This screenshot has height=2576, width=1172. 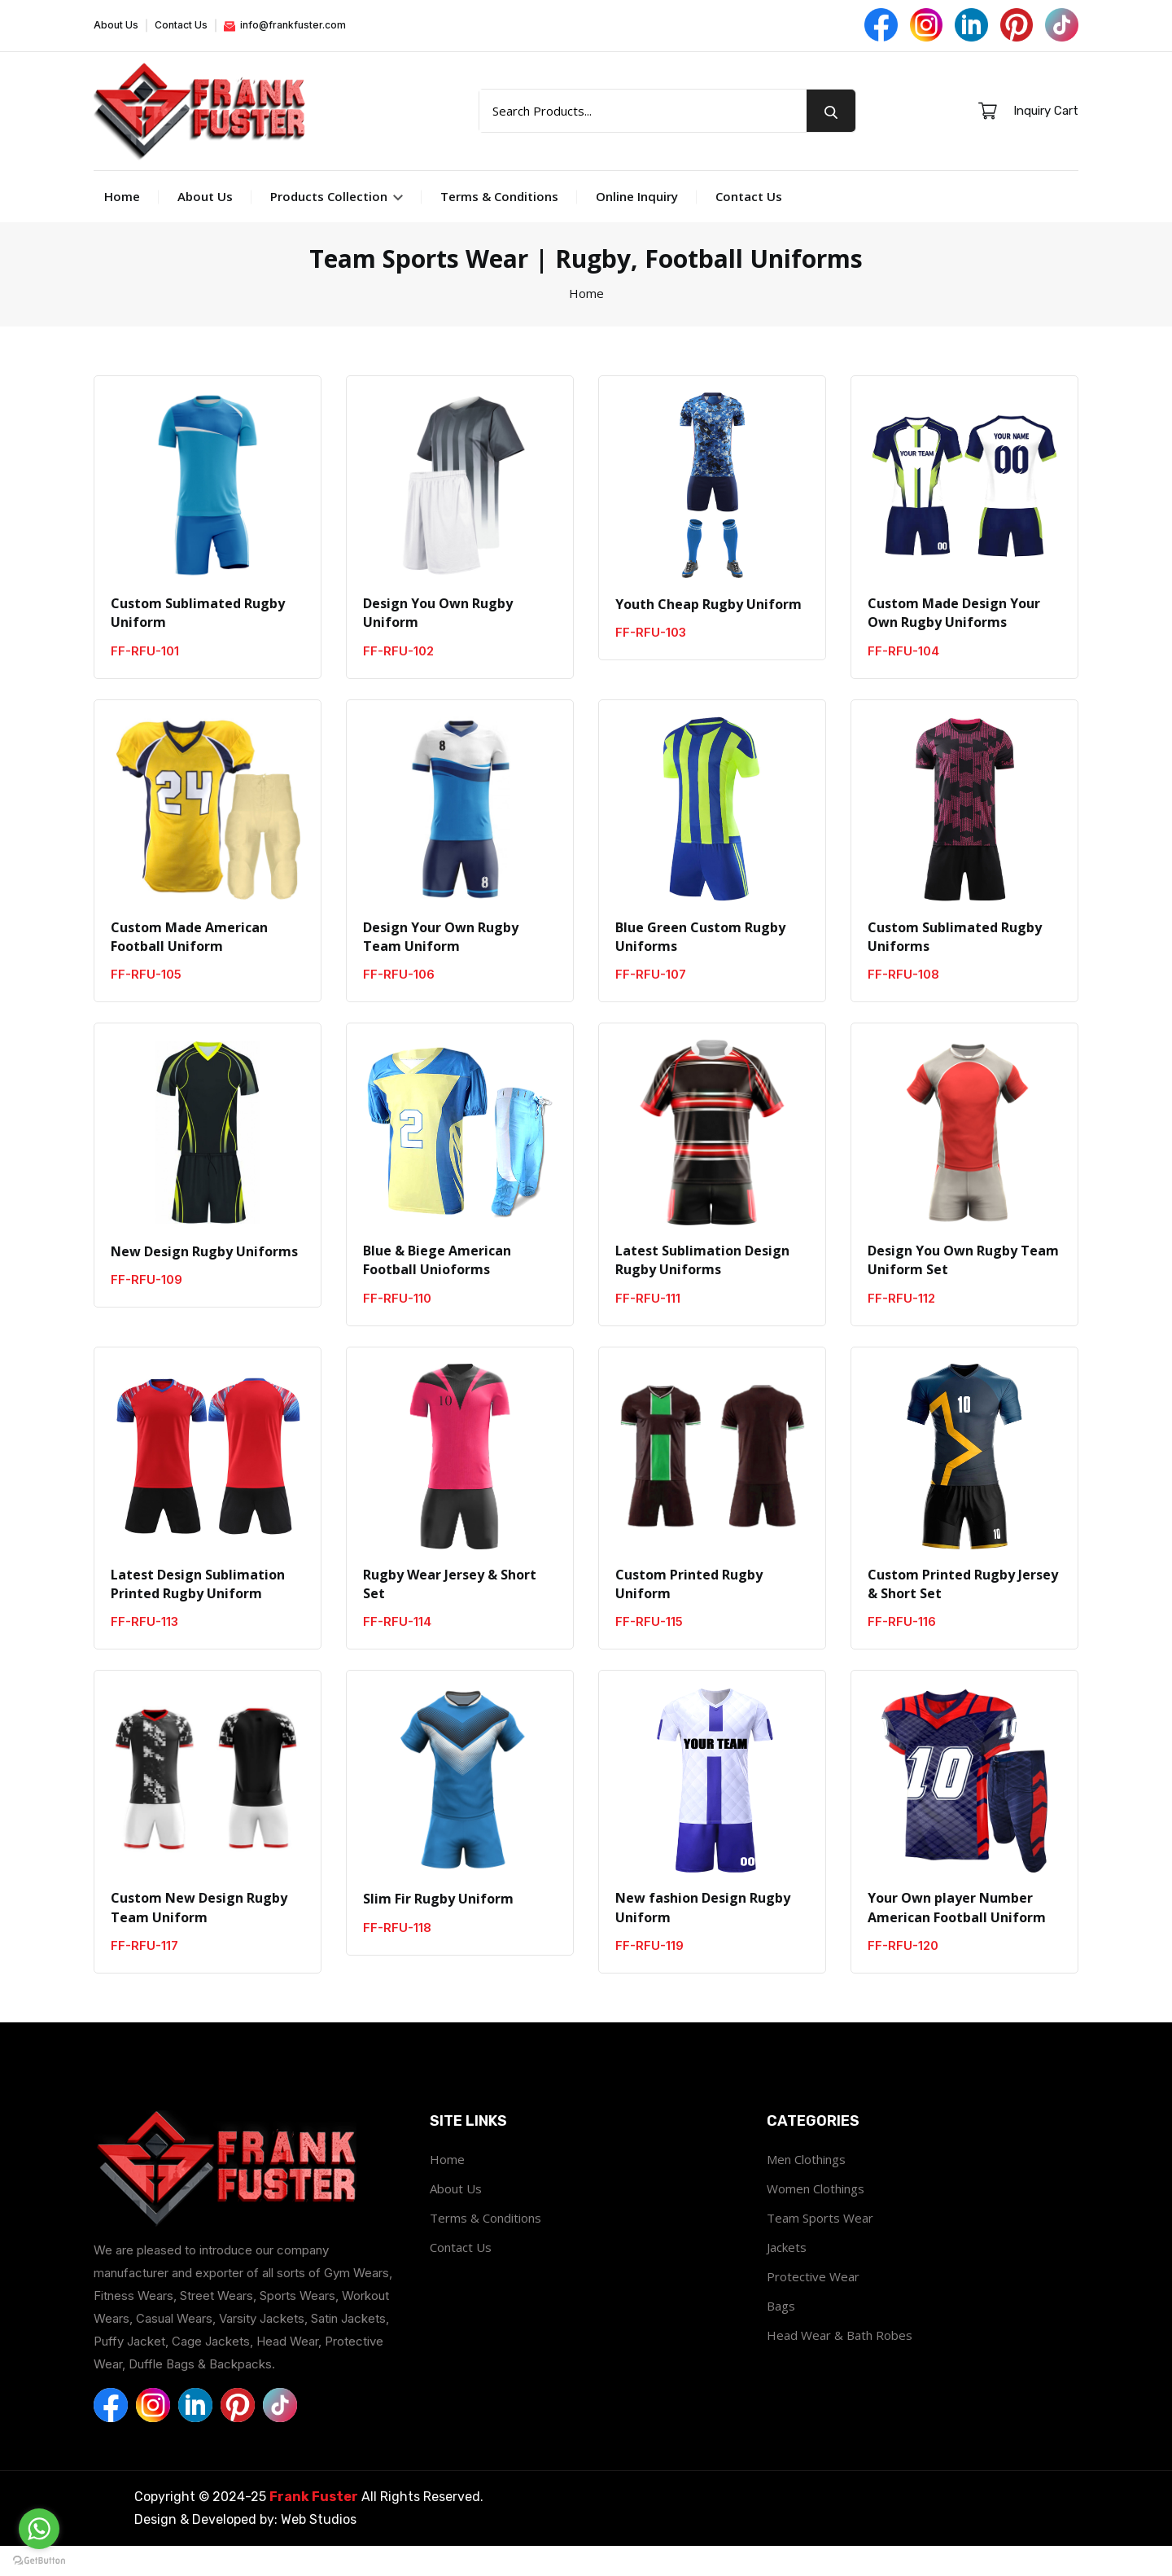 What do you see at coordinates (708, 628) in the screenshot?
I see `Youth Cheap Rugby Uniform` at bounding box center [708, 628].